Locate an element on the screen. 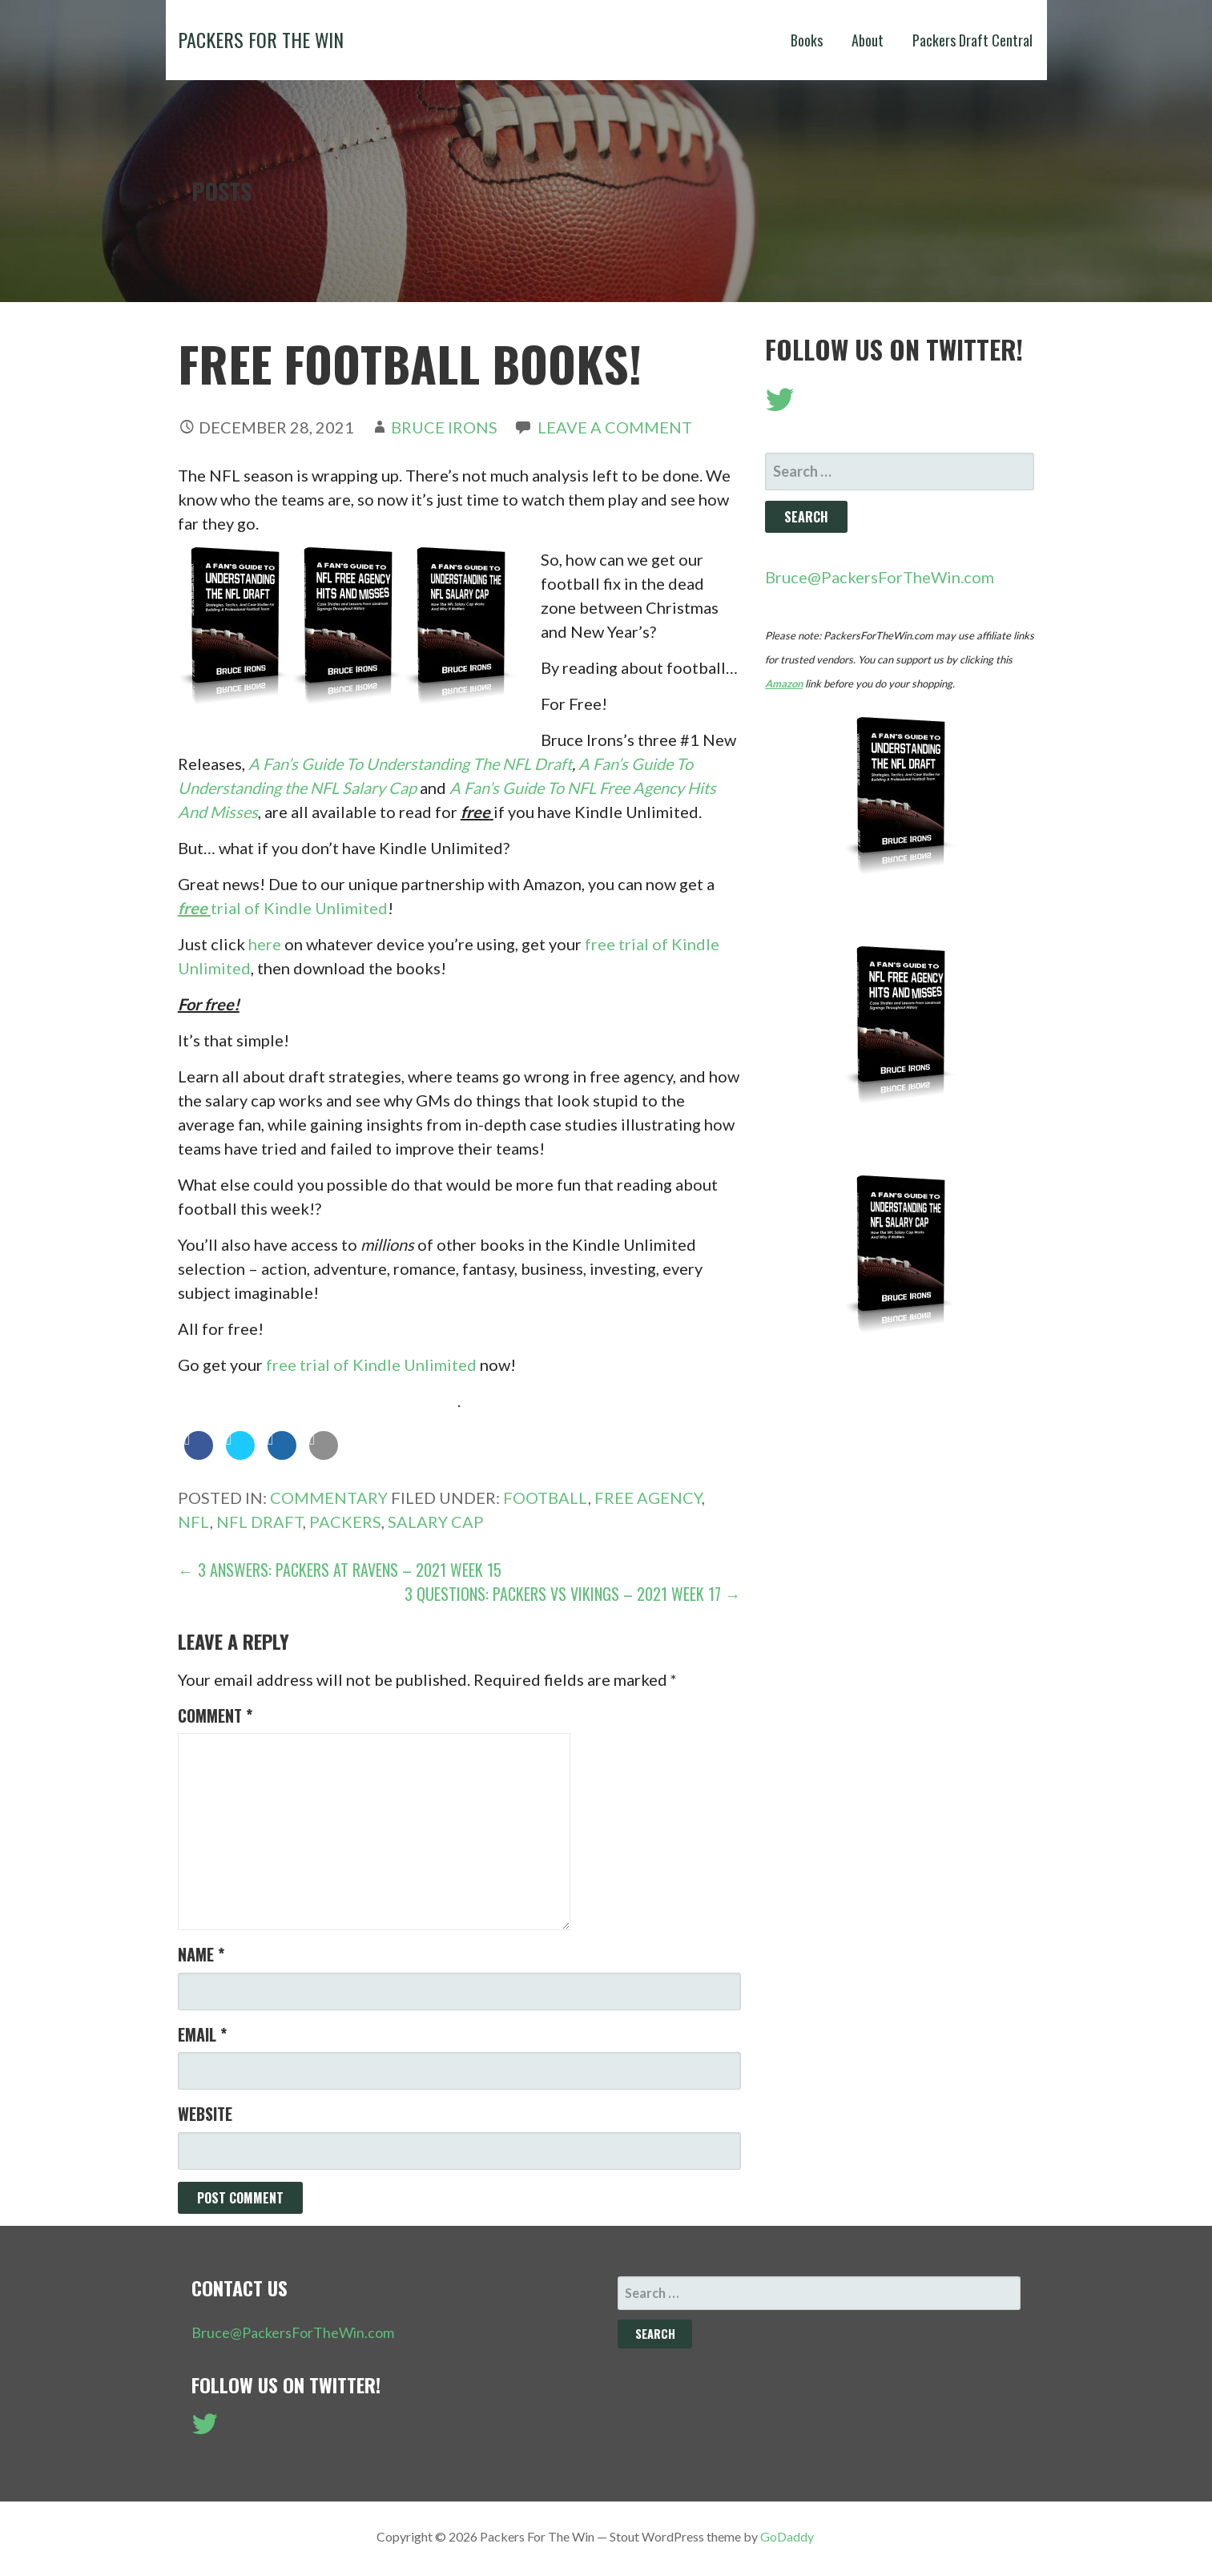  Books is located at coordinates (807, 40).